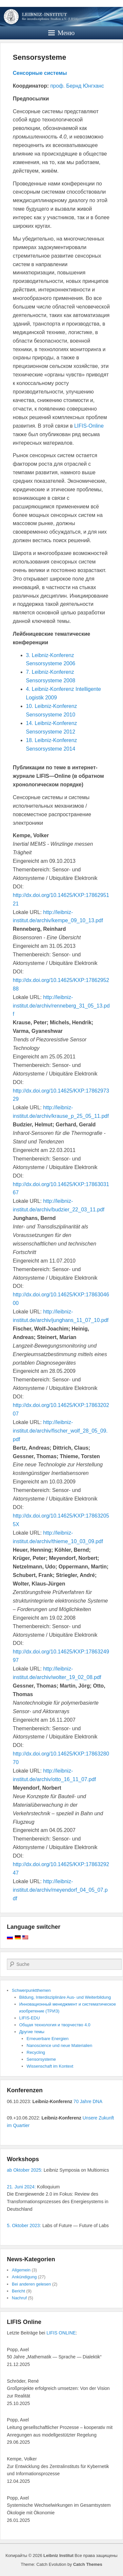 The height and width of the screenshot is (2576, 123). Describe the element at coordinates (31, 1990) in the screenshot. I see `Schwerpunktthemen` at that location.